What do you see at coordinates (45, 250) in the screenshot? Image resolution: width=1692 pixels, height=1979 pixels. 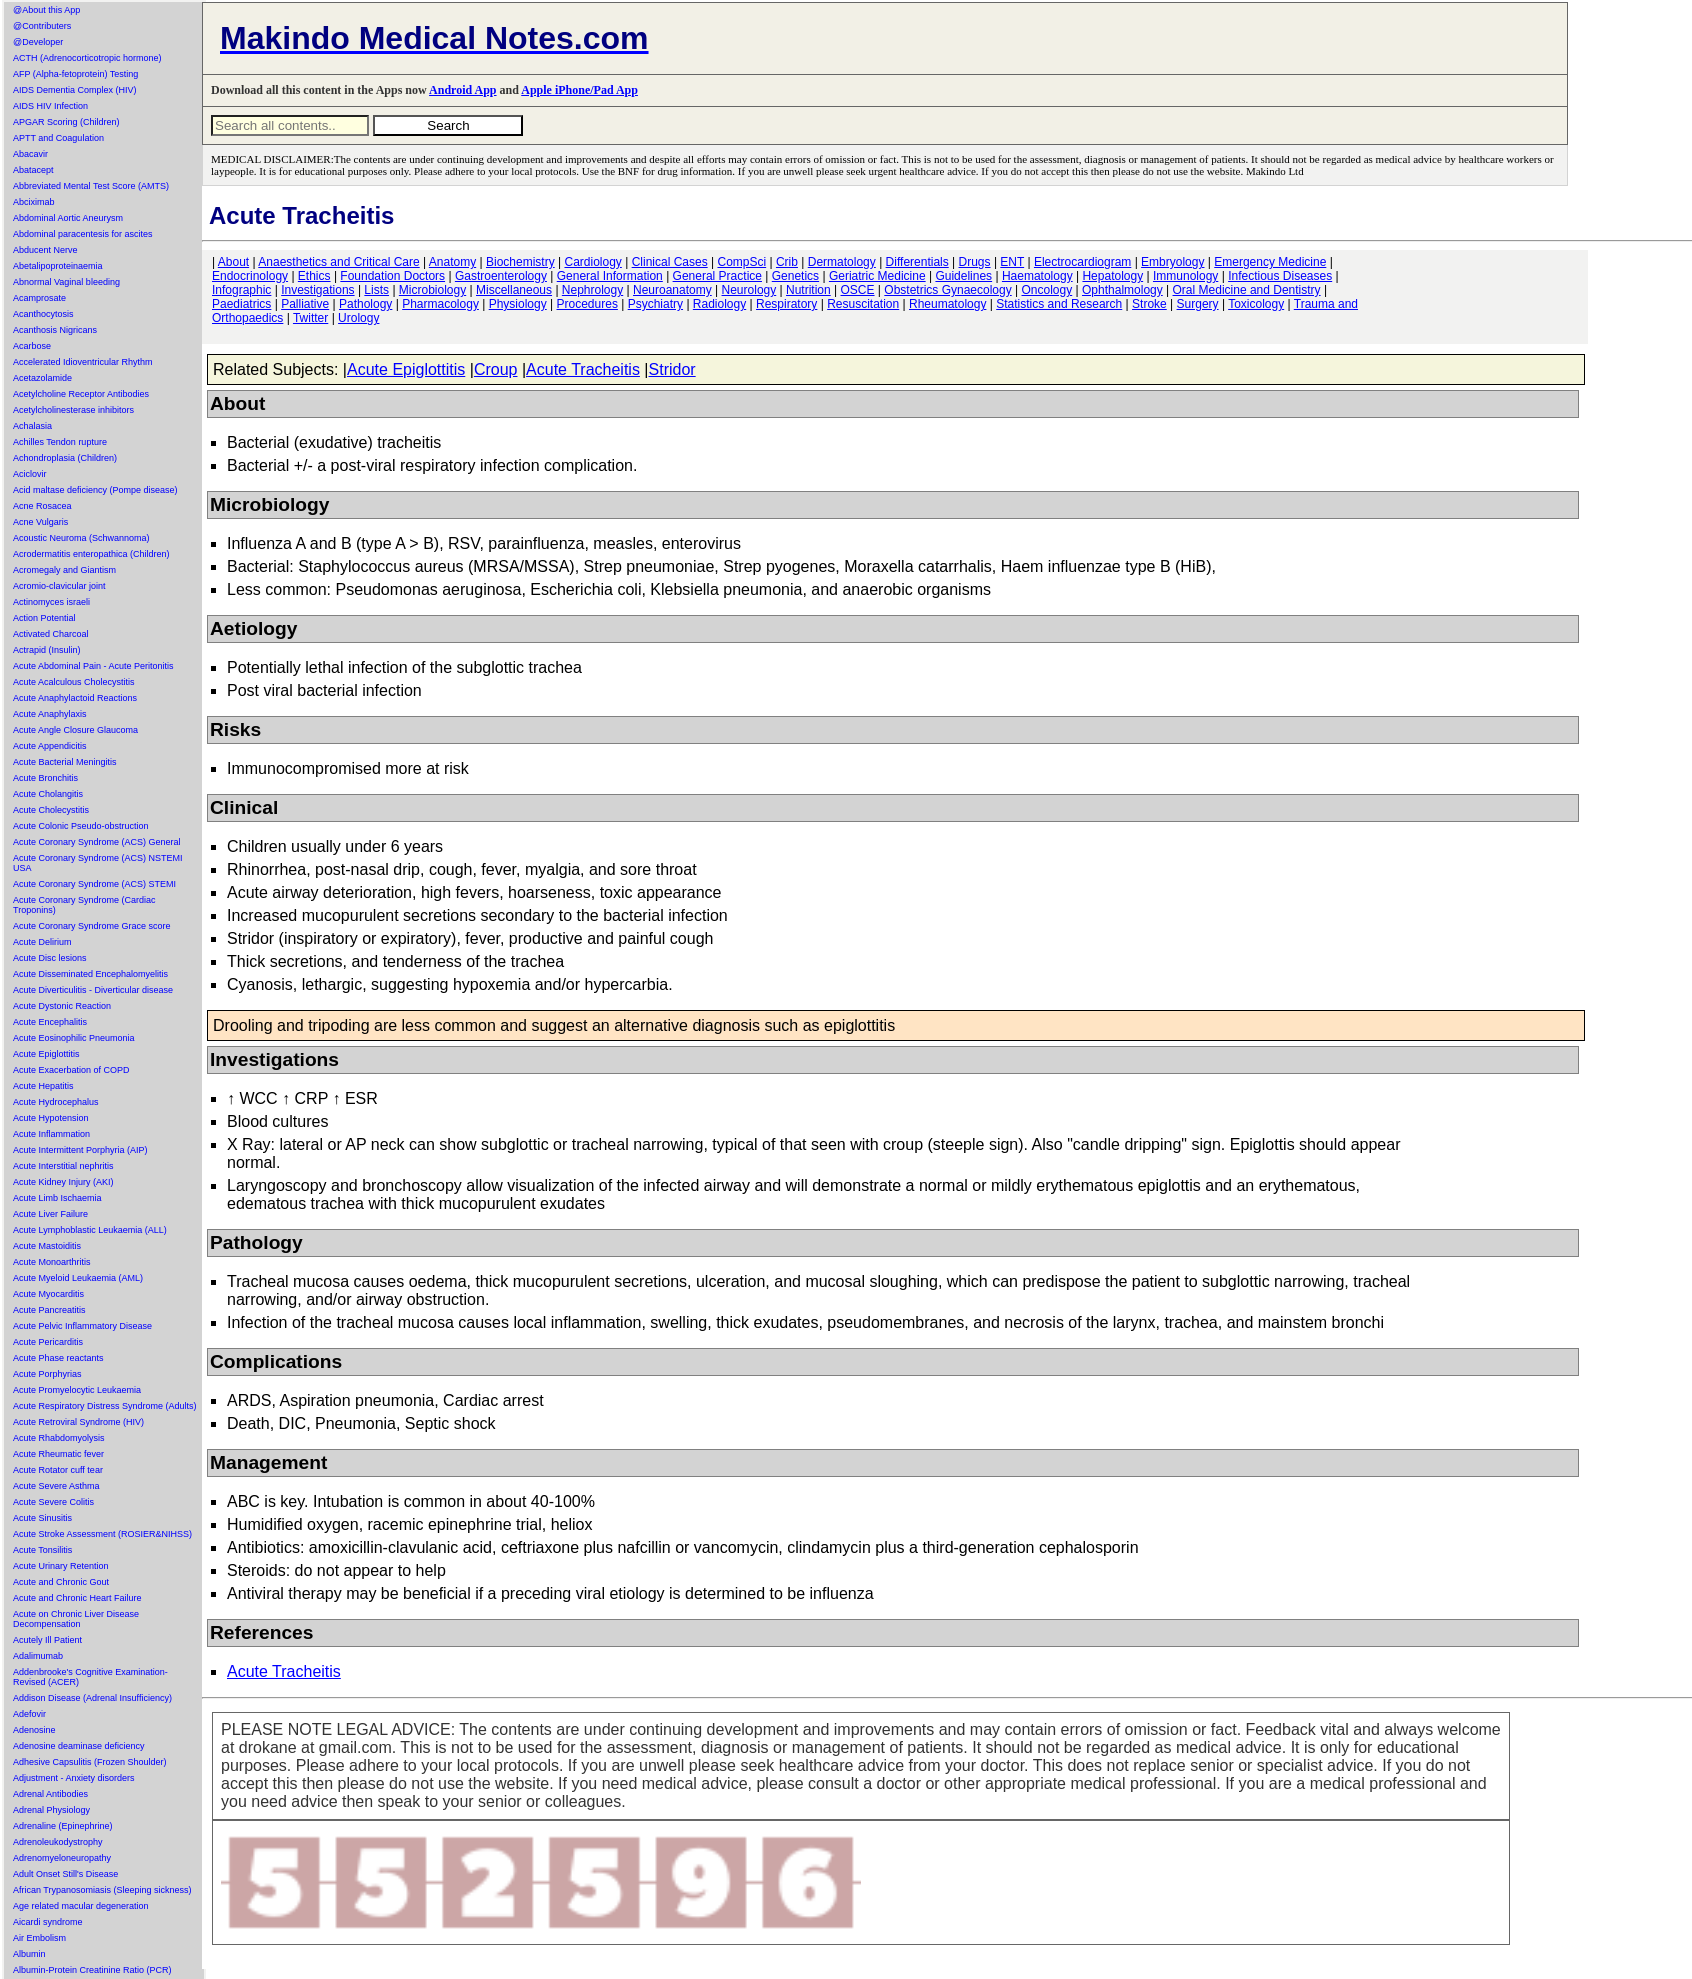 I see `Abducent Nerve` at bounding box center [45, 250].